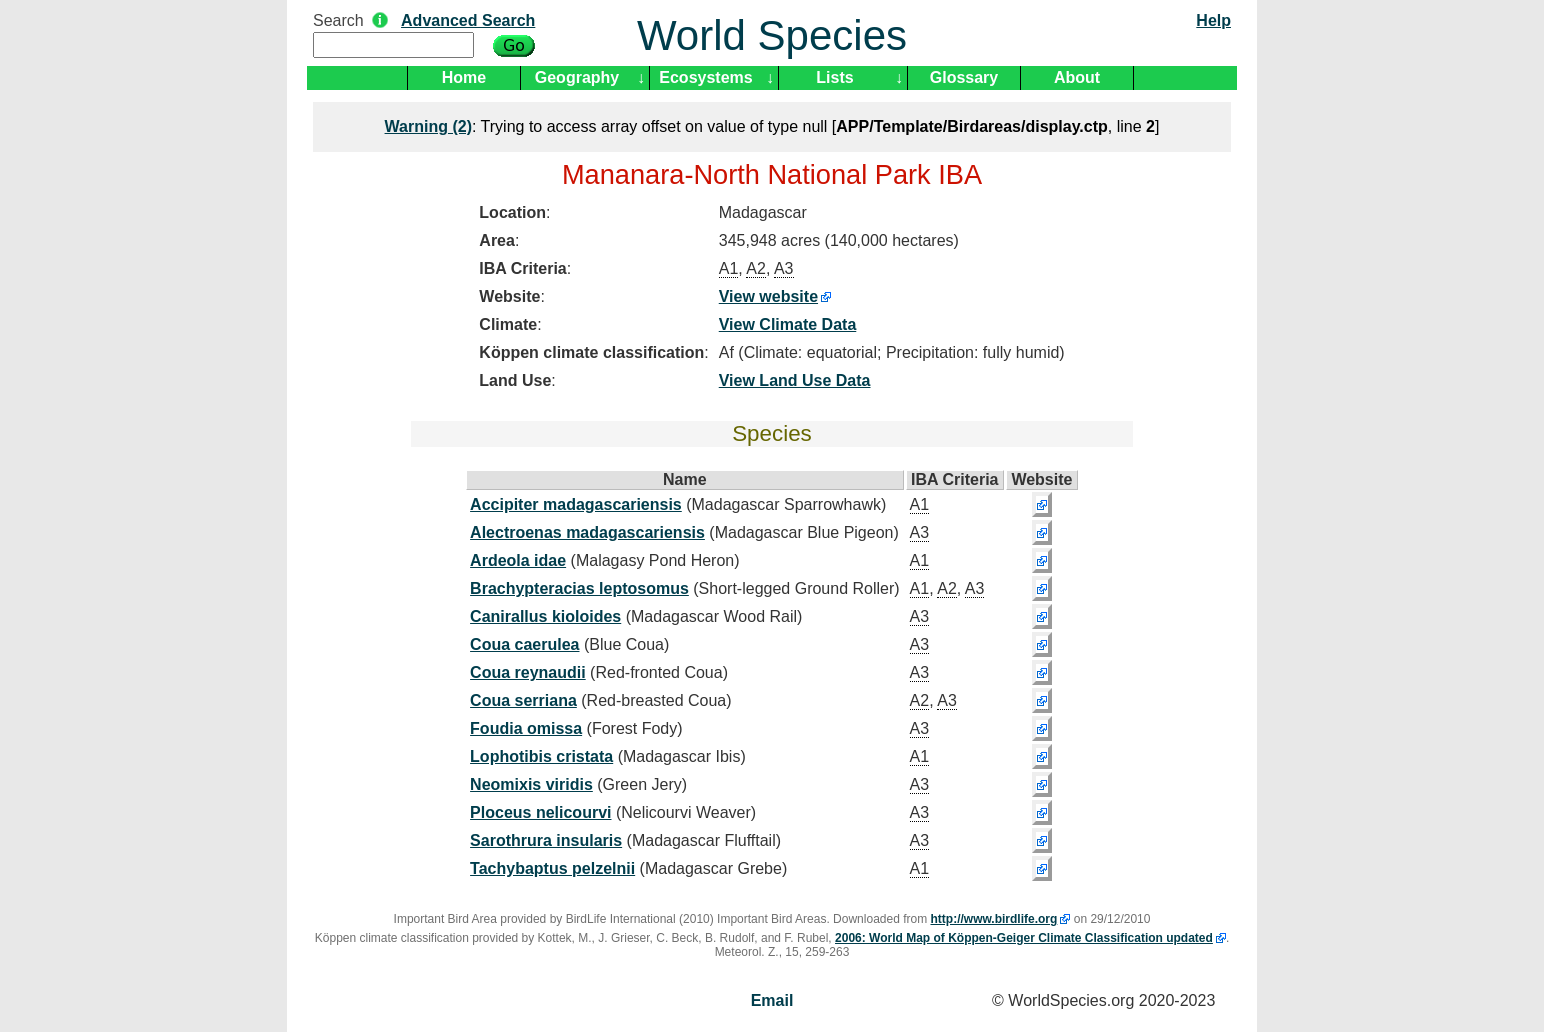 This screenshot has width=1544, height=1032. Describe the element at coordinates (552, 868) in the screenshot. I see `Tachybaptus pelzelnii` at that location.